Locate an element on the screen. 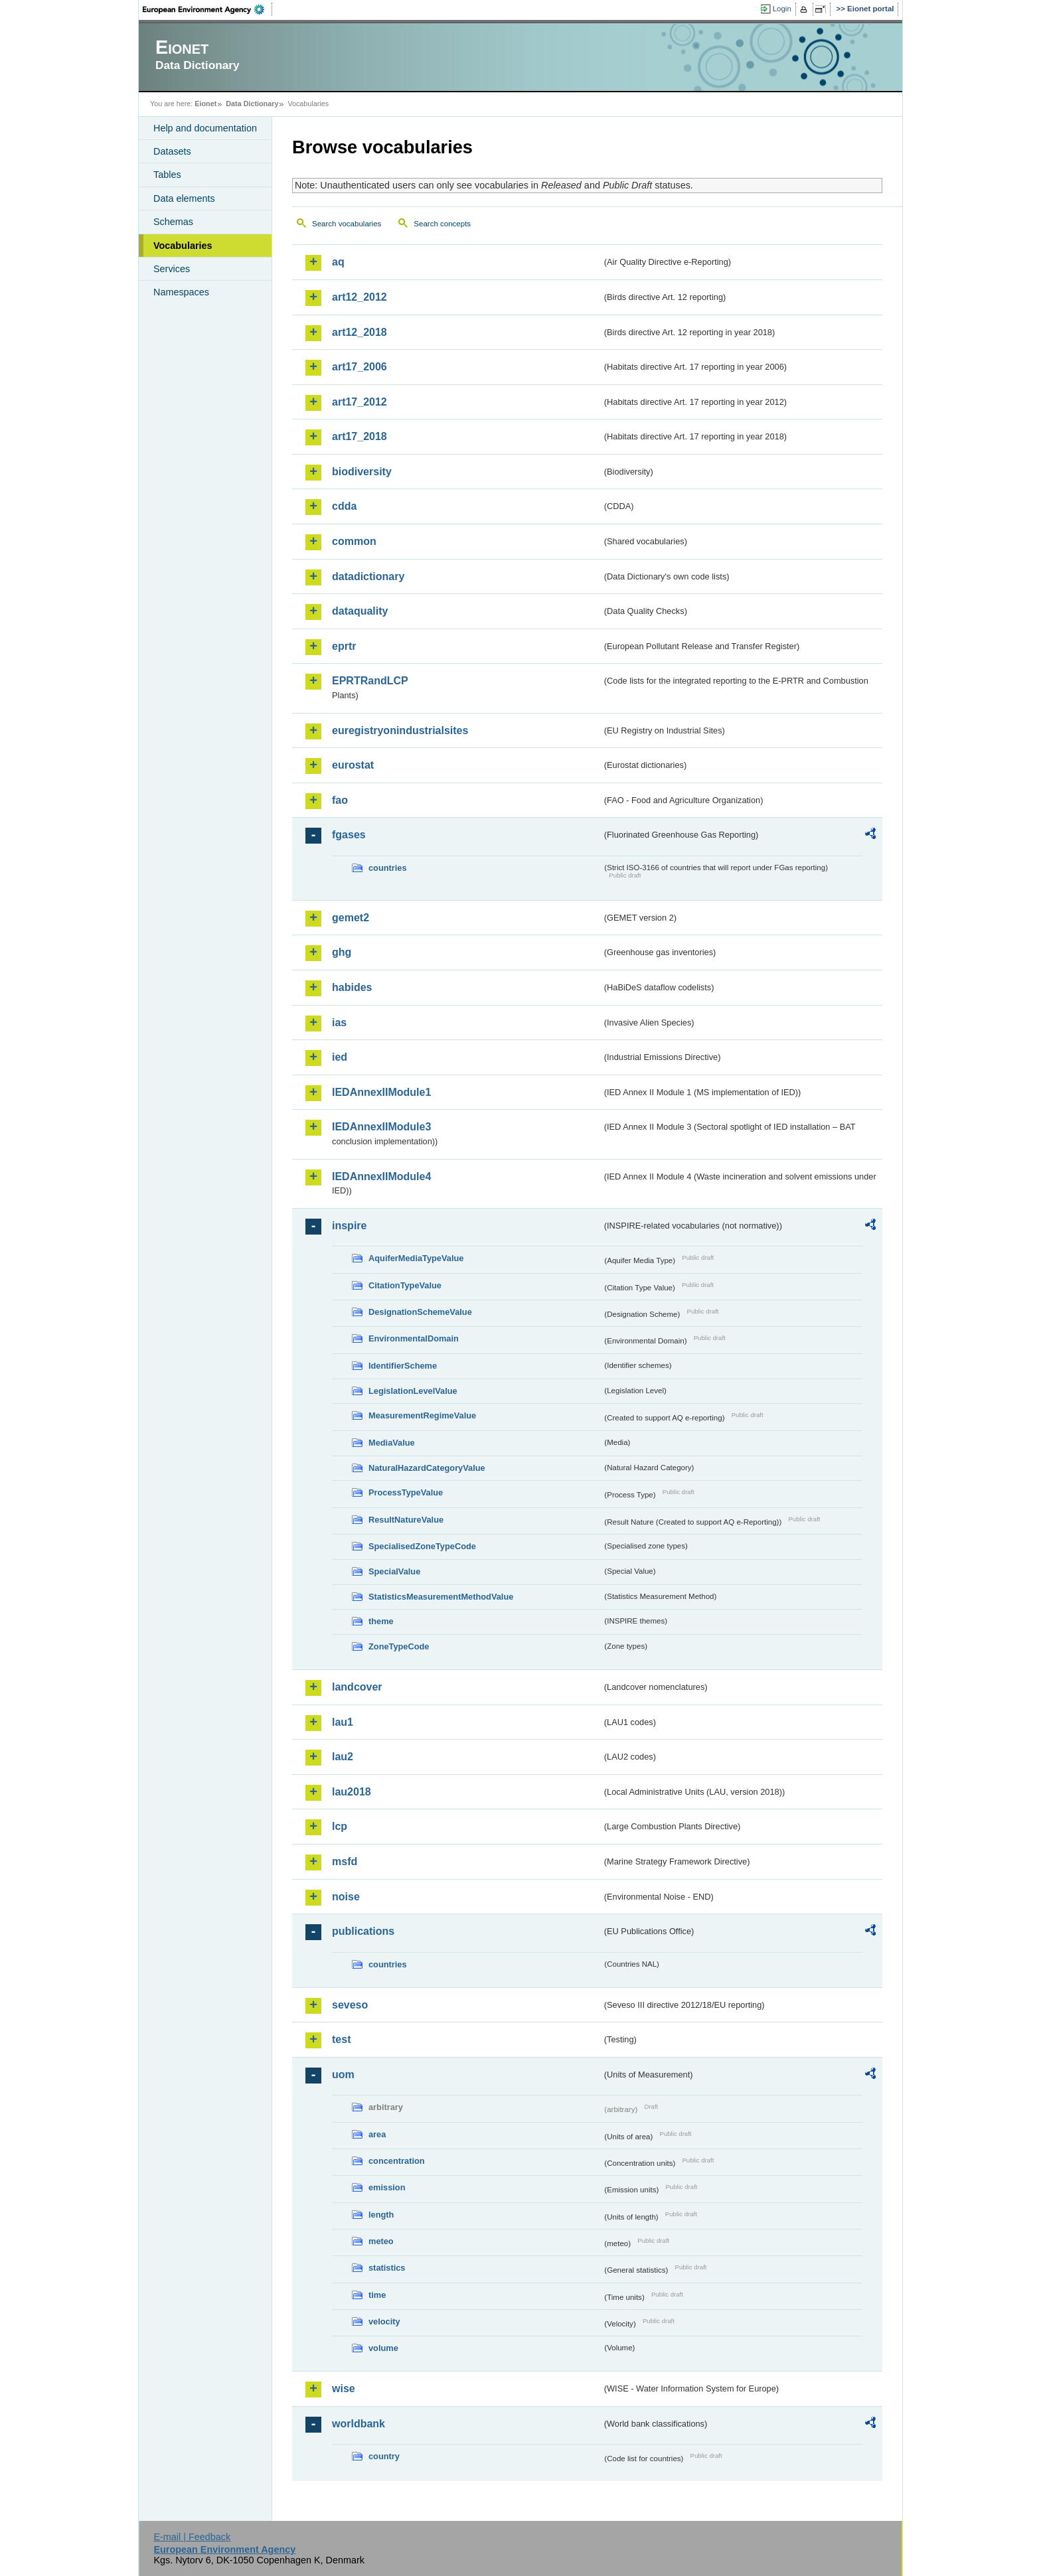 Image resolution: width=1041 pixels, height=2576 pixels. lcp is located at coordinates (339, 1826).